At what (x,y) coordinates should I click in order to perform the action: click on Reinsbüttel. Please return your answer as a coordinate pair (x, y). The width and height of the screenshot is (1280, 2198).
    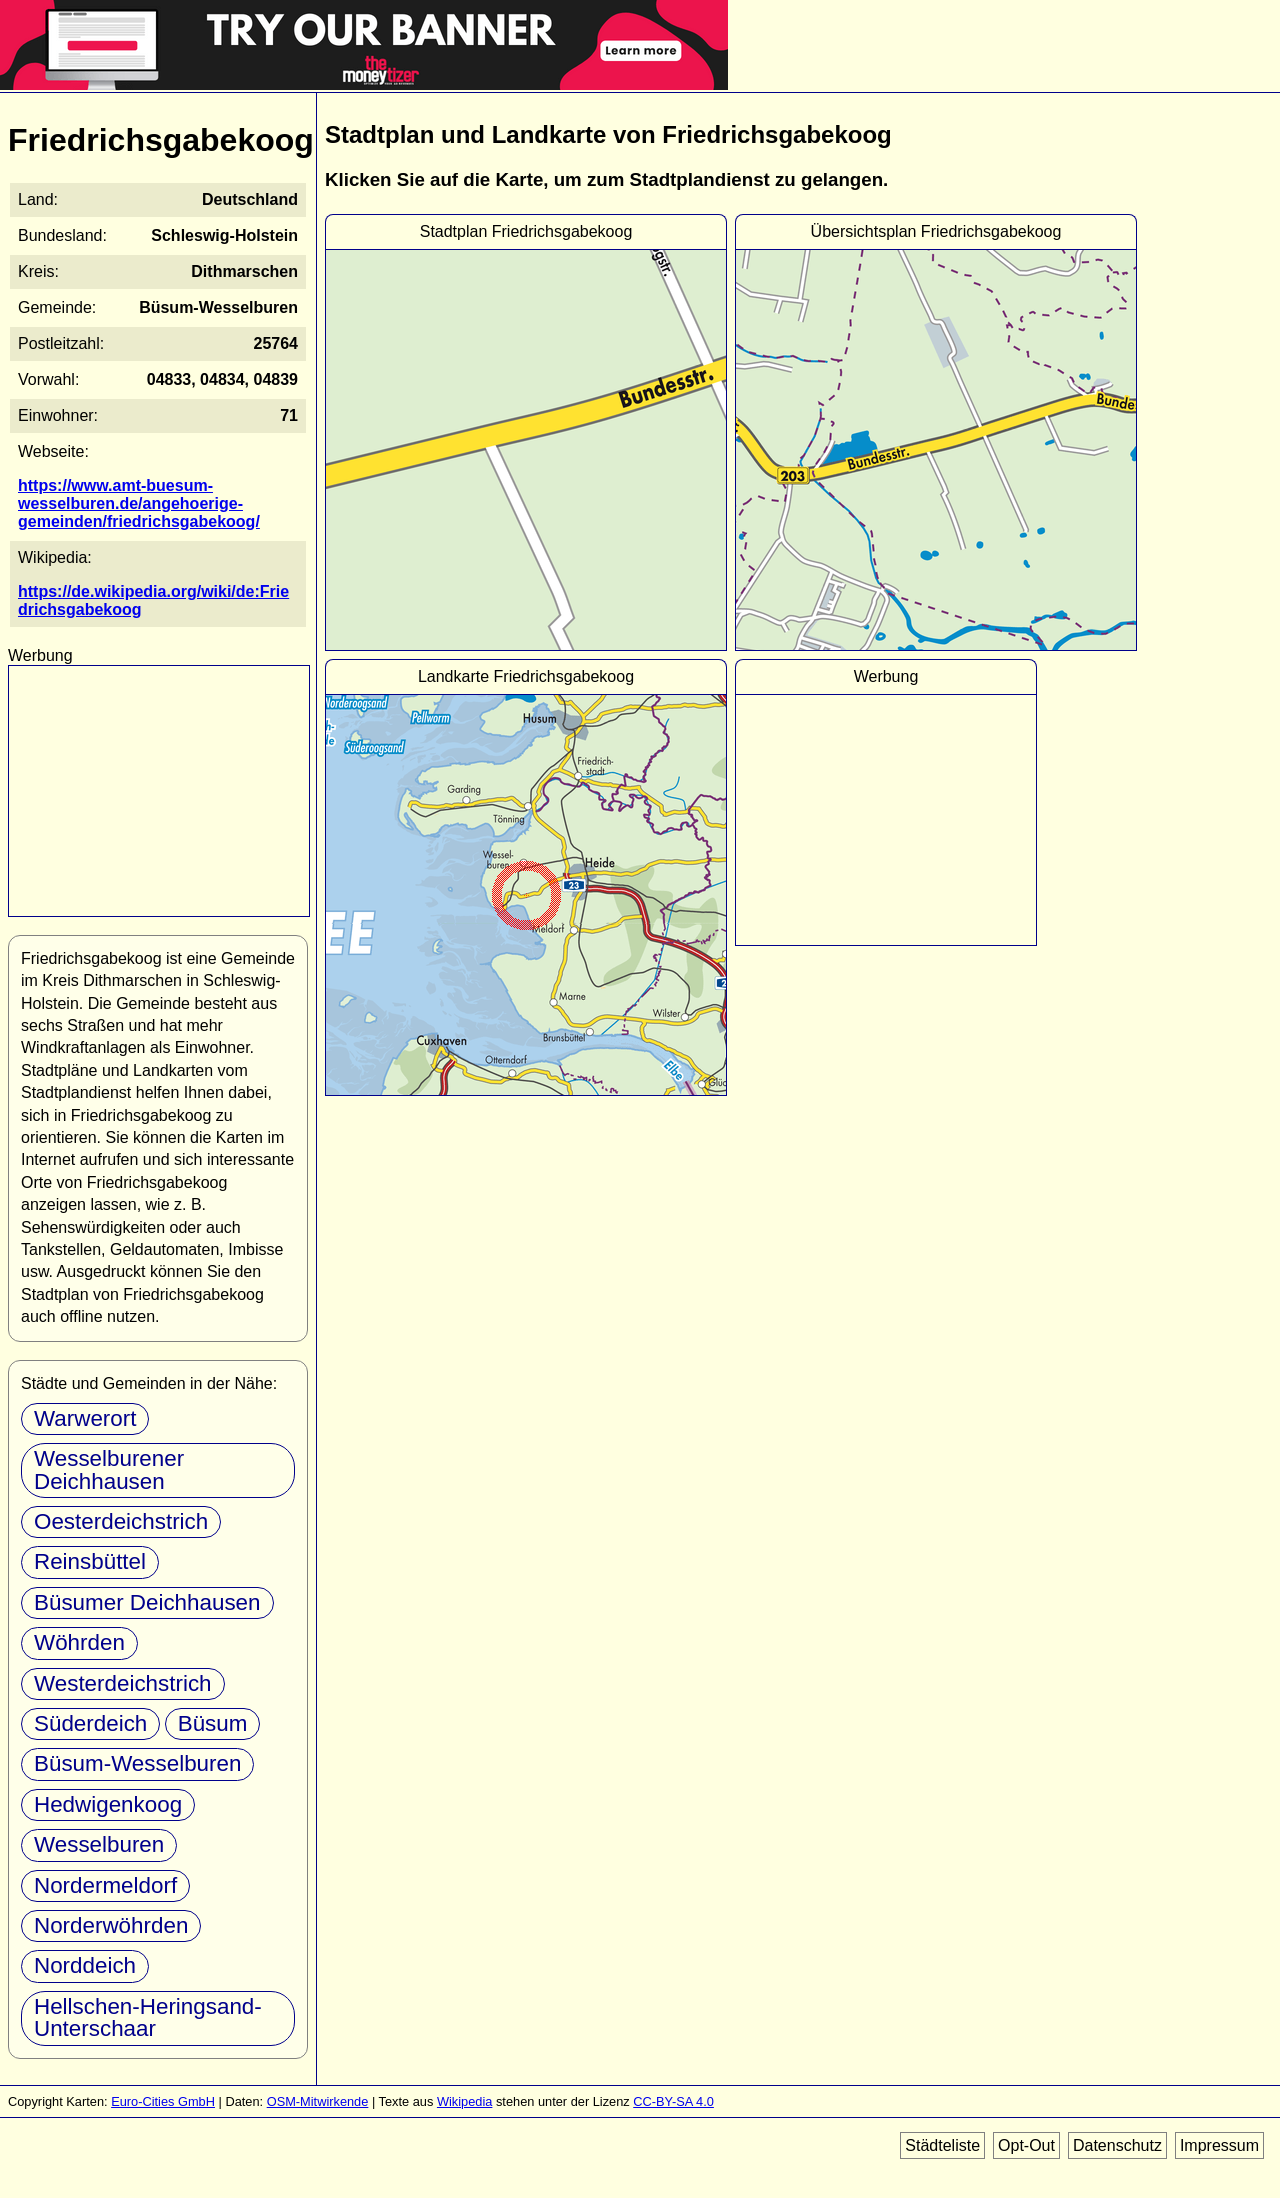
    Looking at the image, I should click on (90, 1561).